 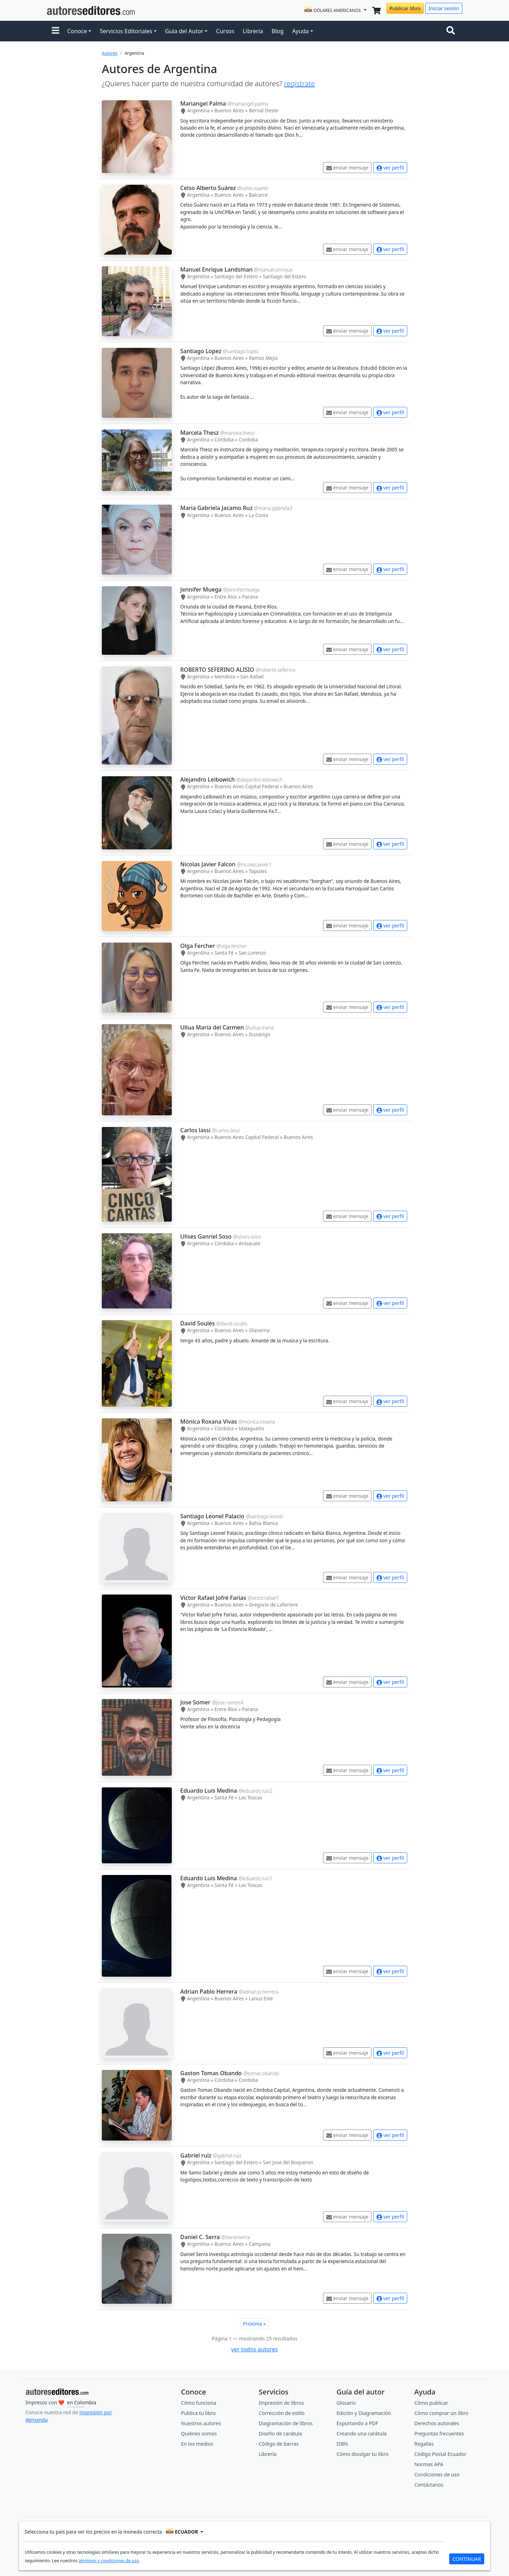 What do you see at coordinates (279, 2443) in the screenshot?
I see `Código de barras` at bounding box center [279, 2443].